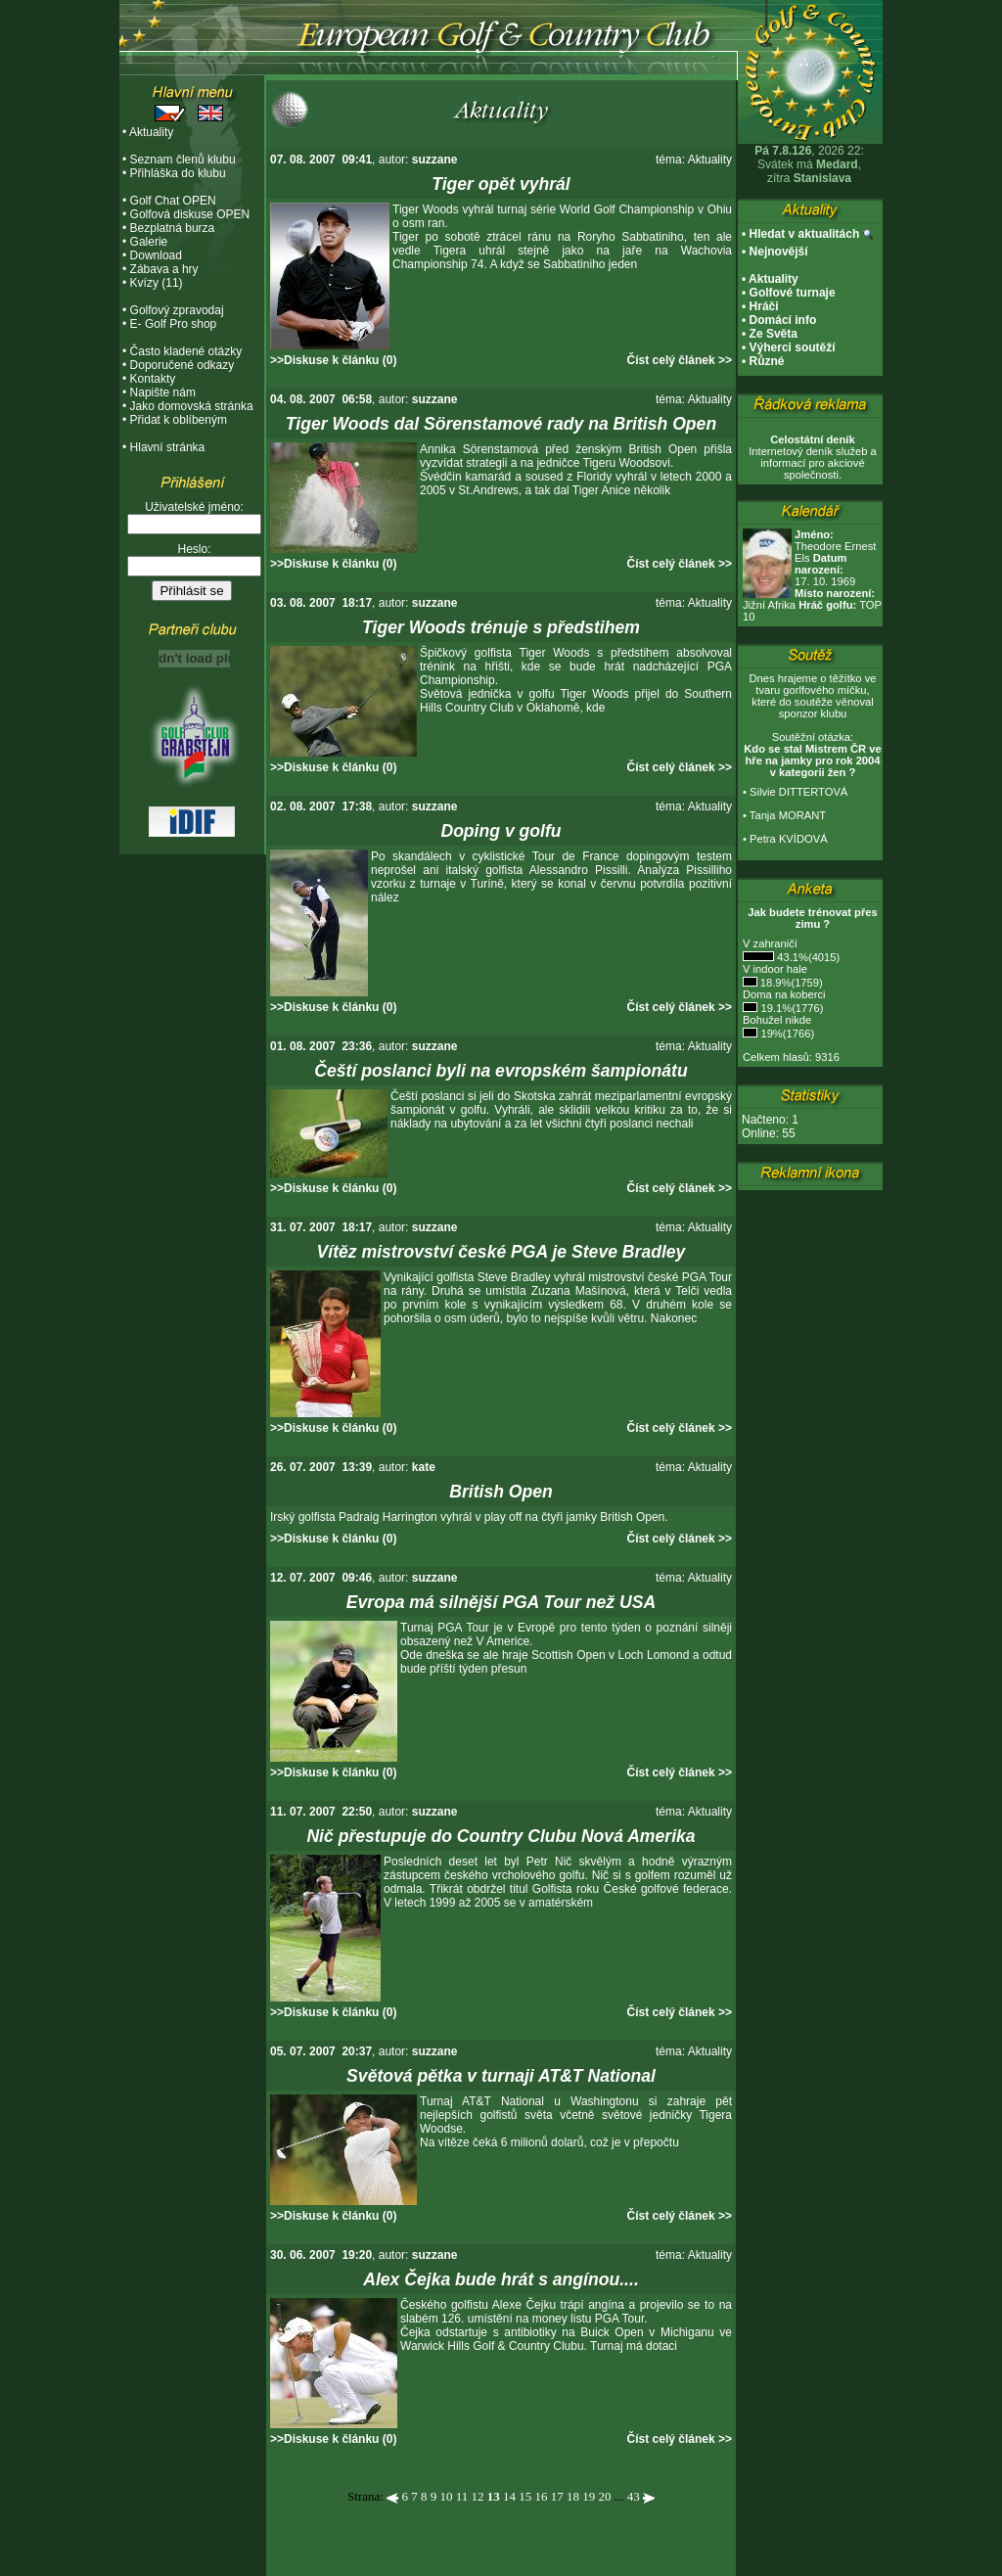 The height and width of the screenshot is (2576, 1002). Describe the element at coordinates (462, 2496) in the screenshot. I see `11` at that location.